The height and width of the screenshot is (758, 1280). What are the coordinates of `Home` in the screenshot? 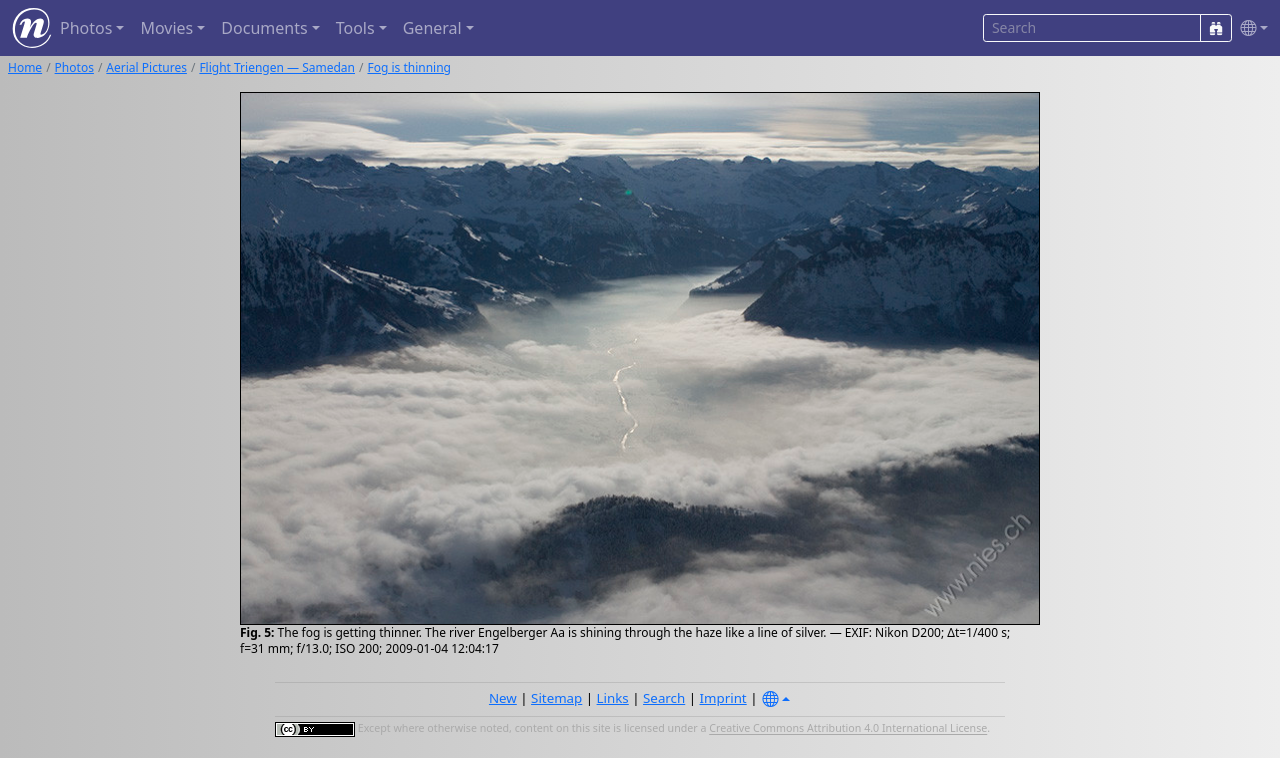 It's located at (25, 67).